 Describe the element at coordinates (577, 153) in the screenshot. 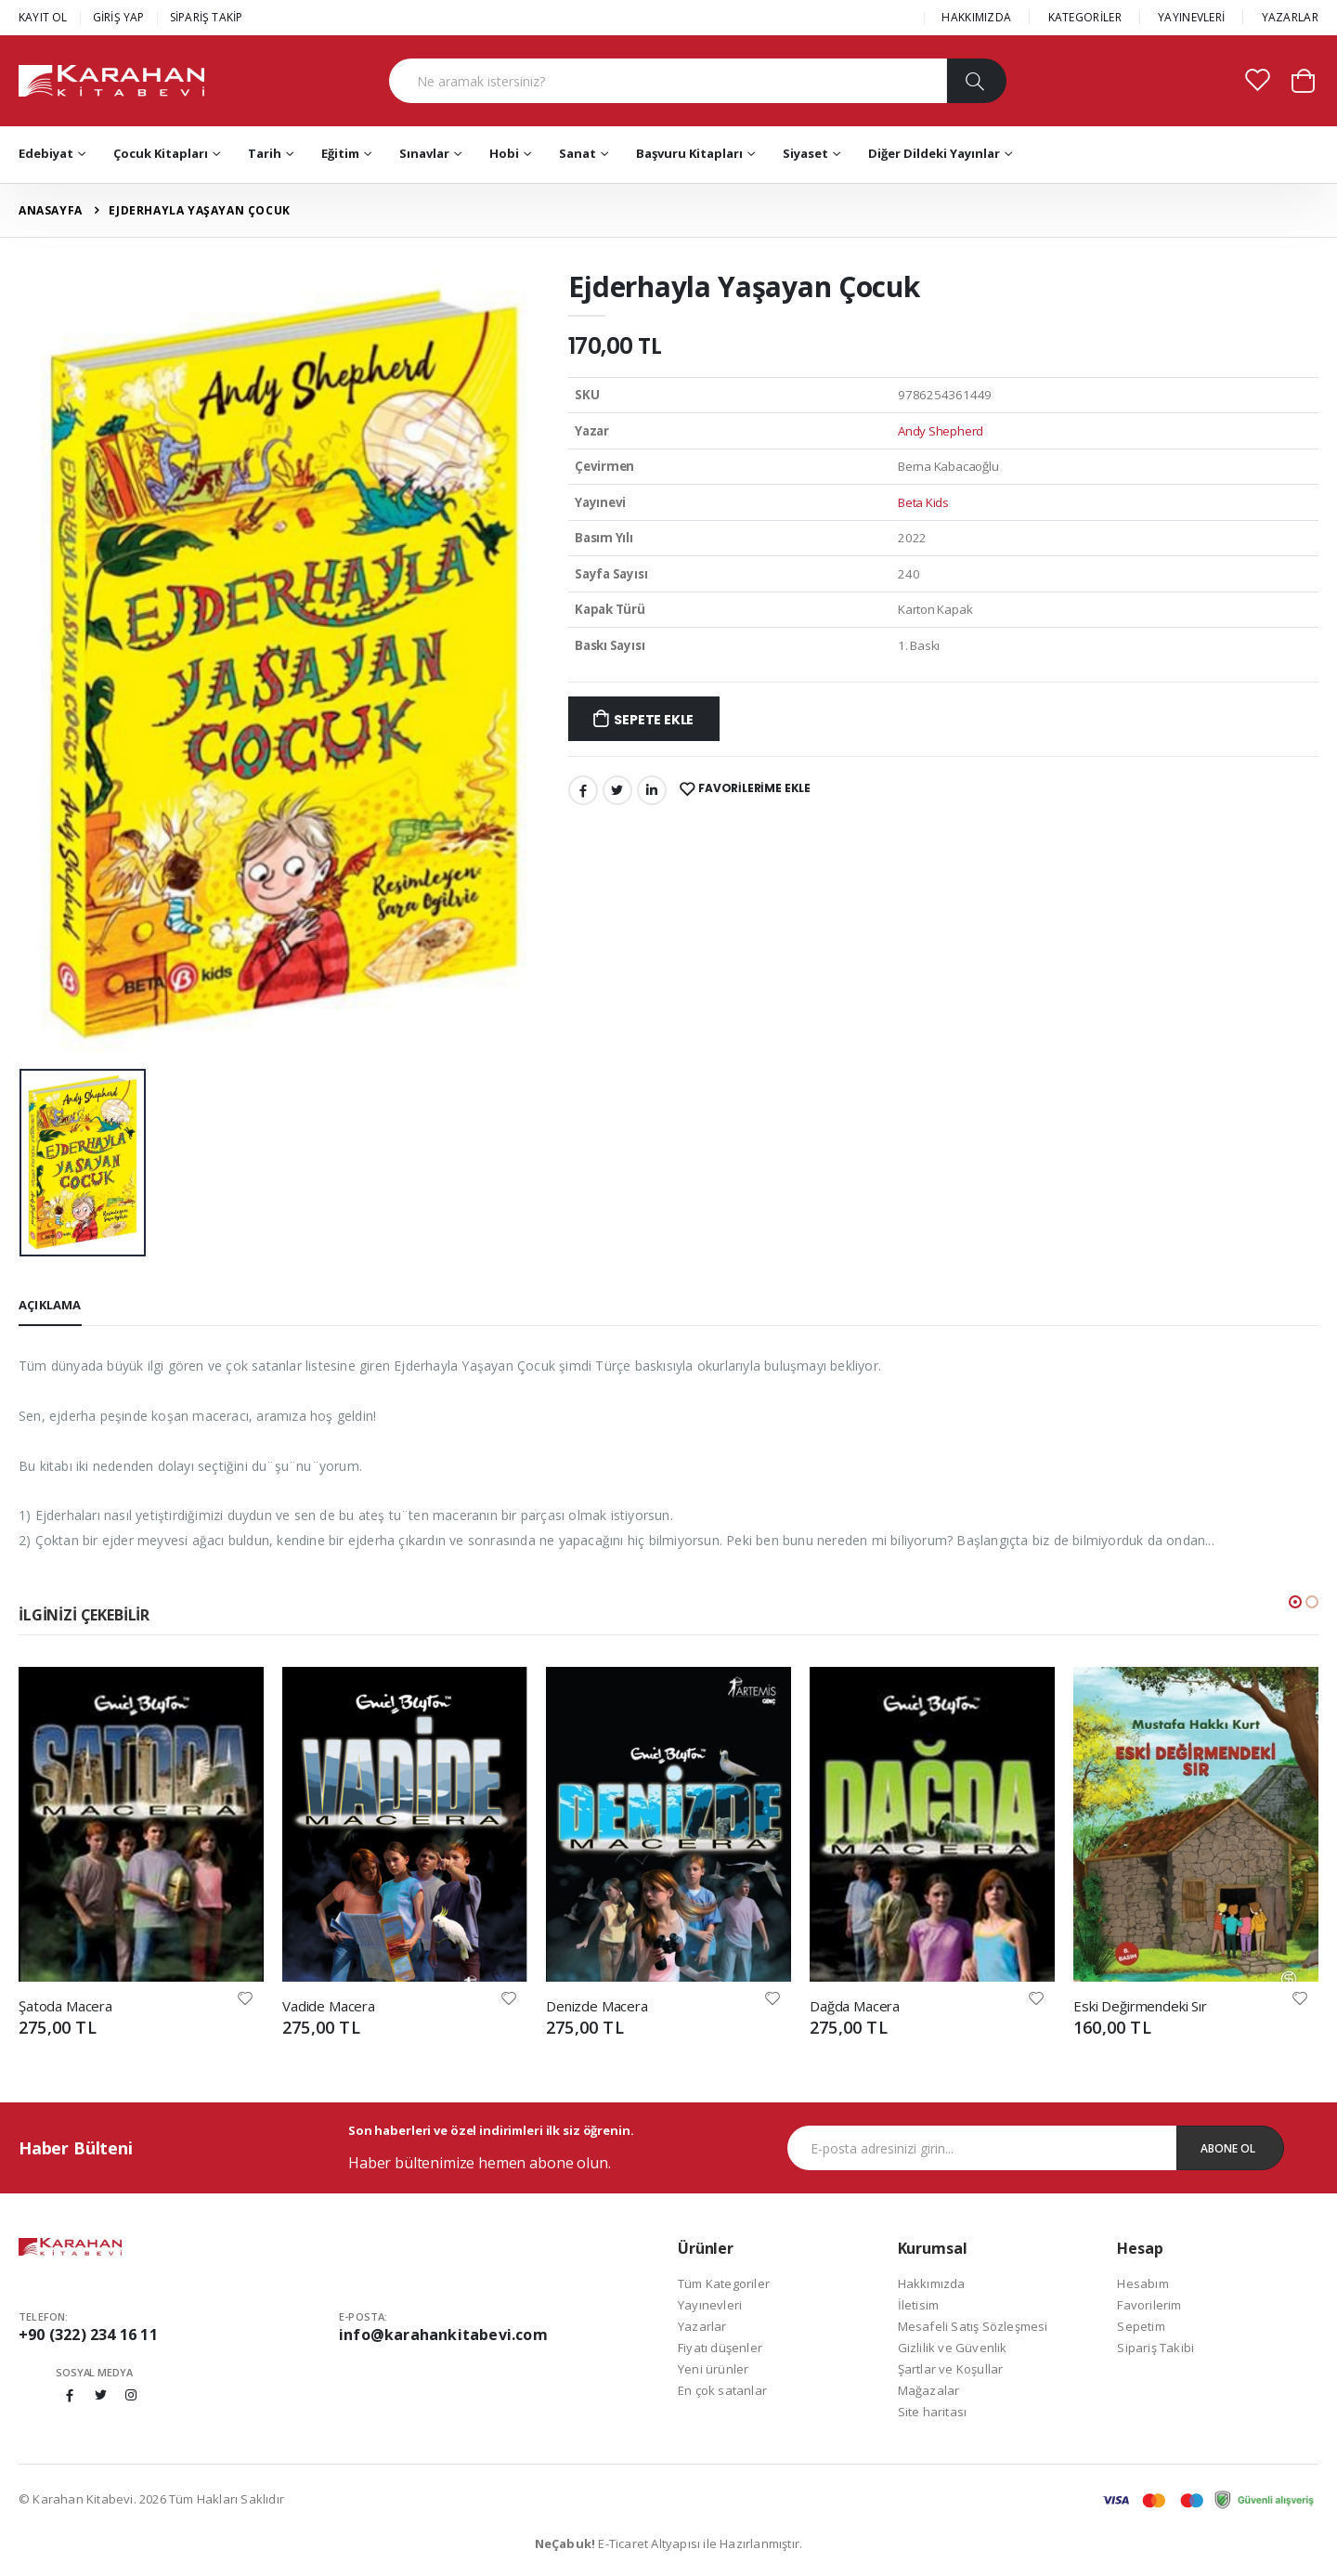

I see `Sanat` at that location.